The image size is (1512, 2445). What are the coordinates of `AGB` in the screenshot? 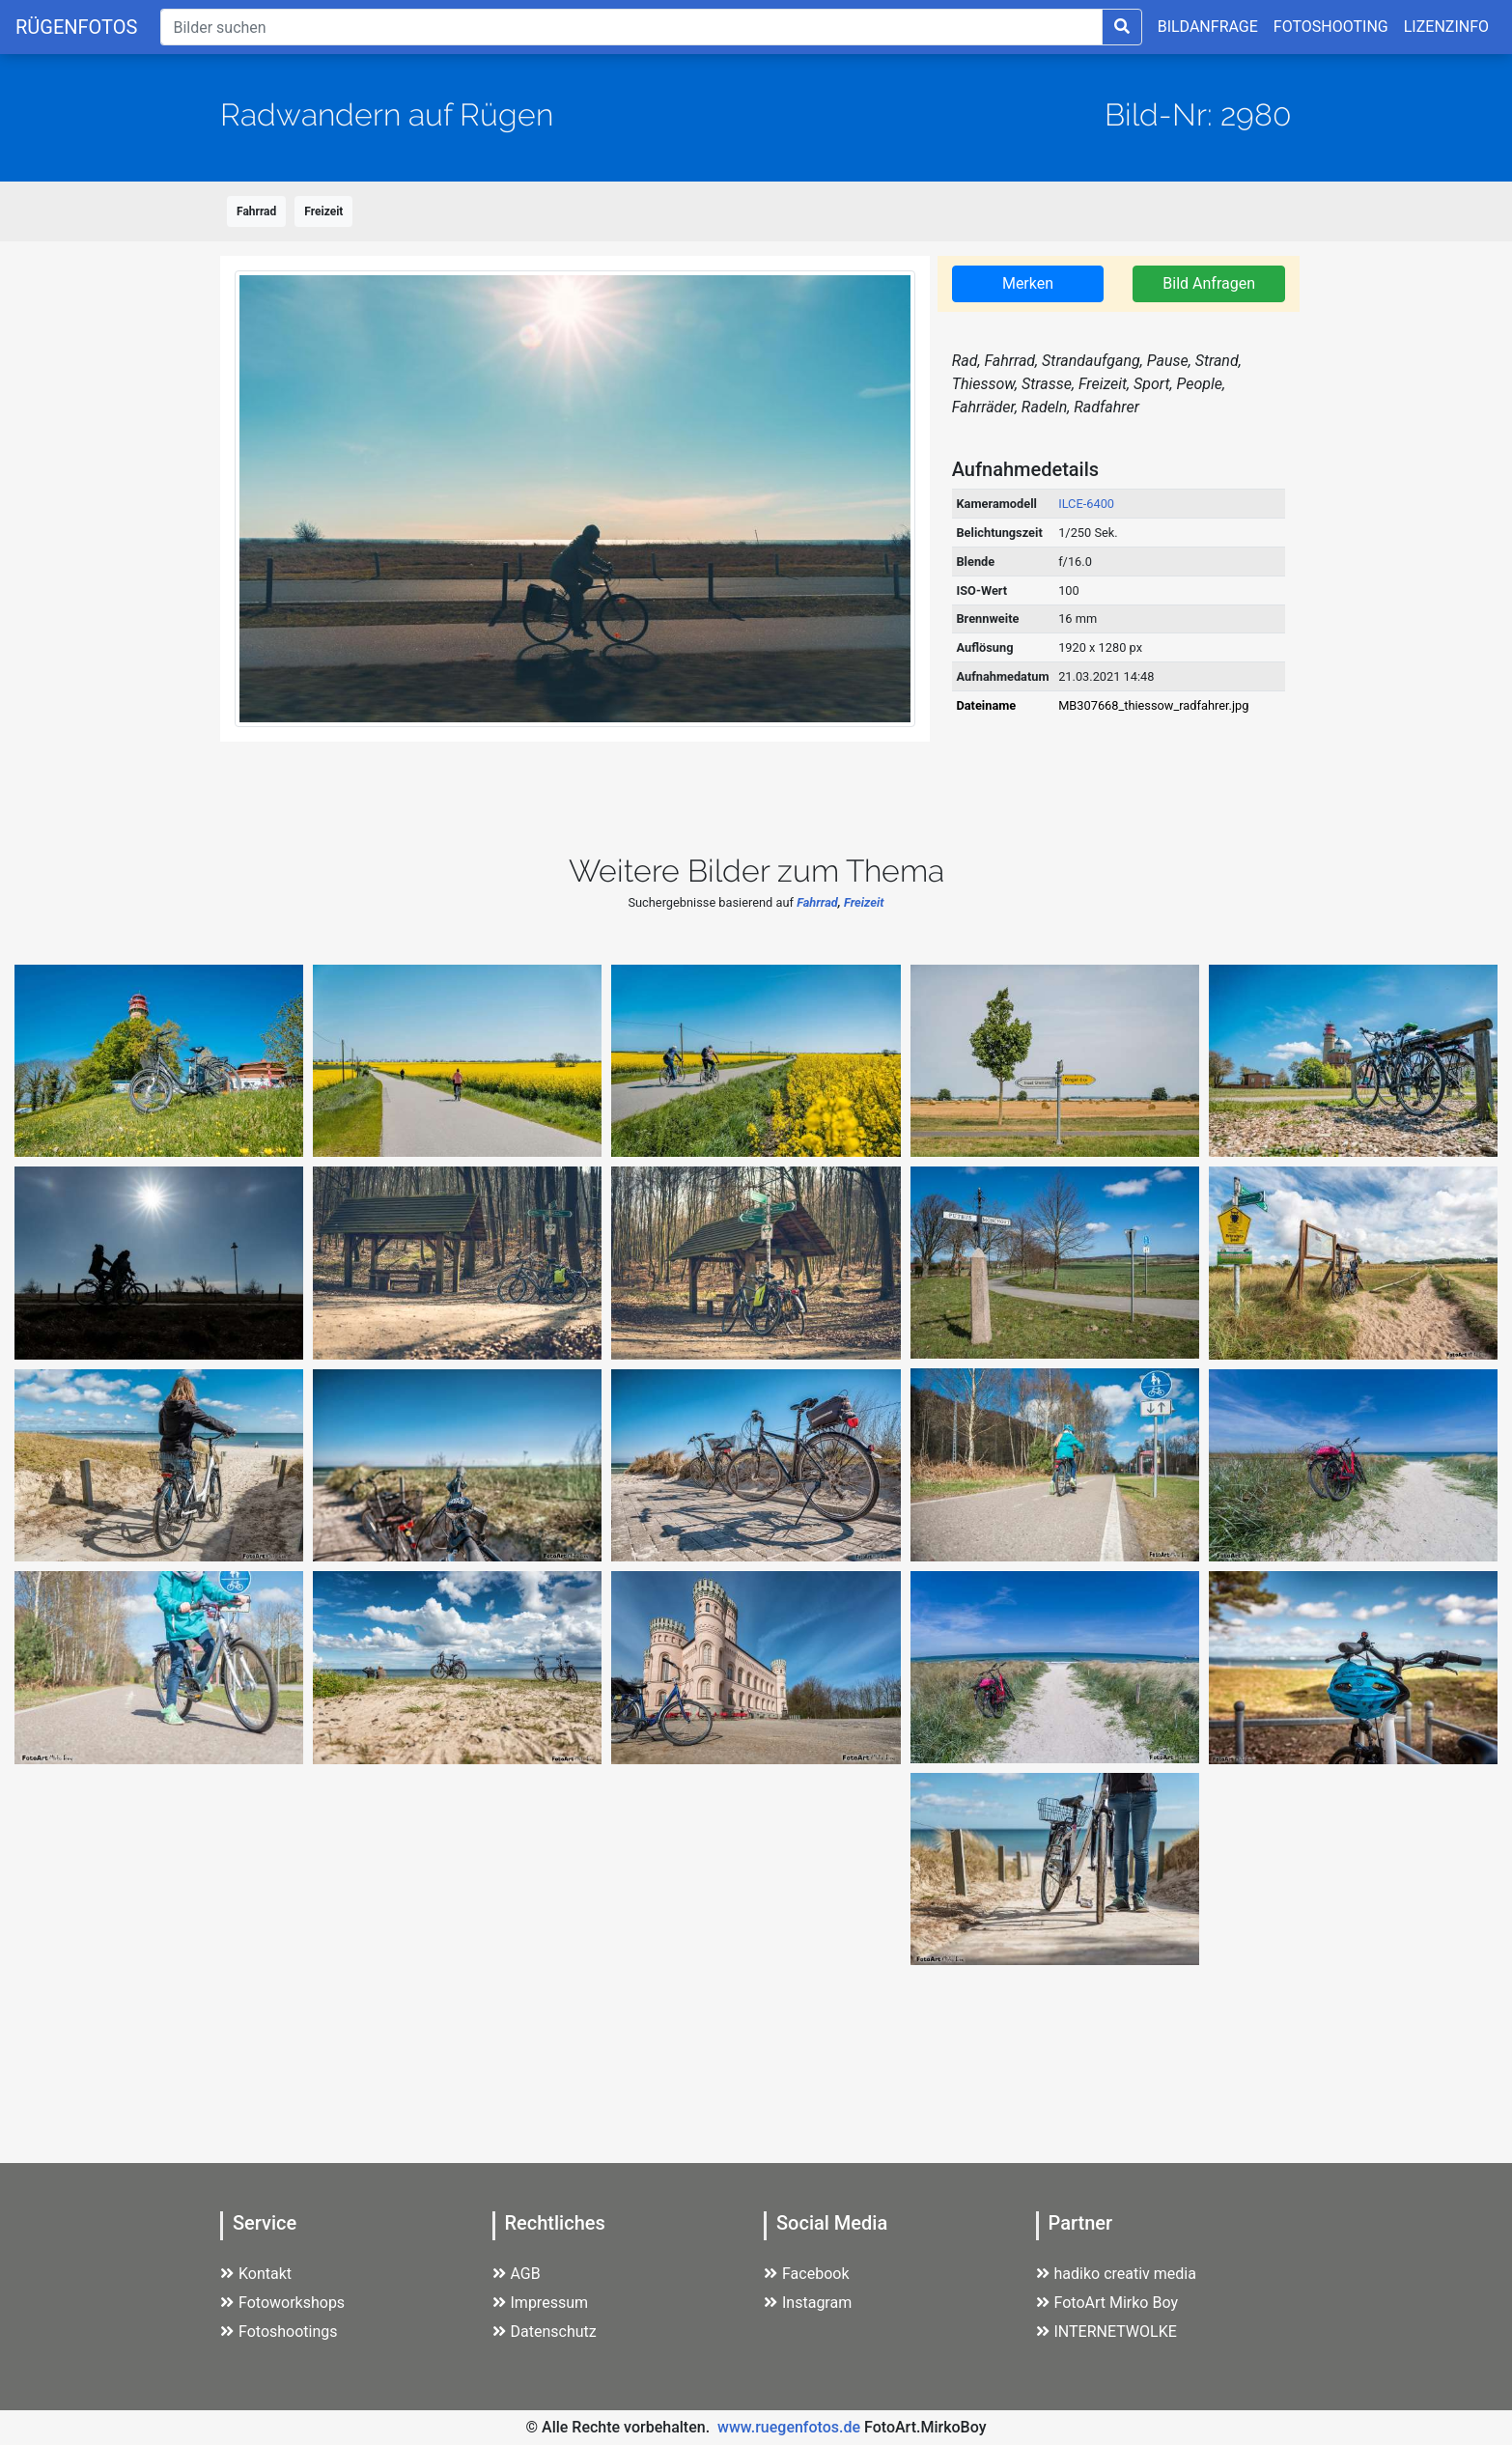 It's located at (516, 2273).